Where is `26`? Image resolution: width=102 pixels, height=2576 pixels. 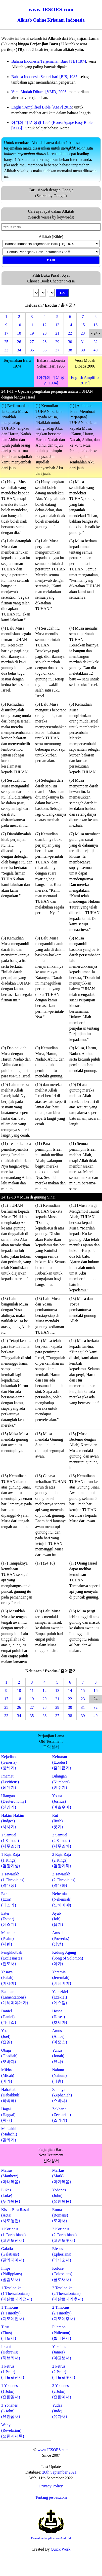 26 is located at coordinates (19, 342).